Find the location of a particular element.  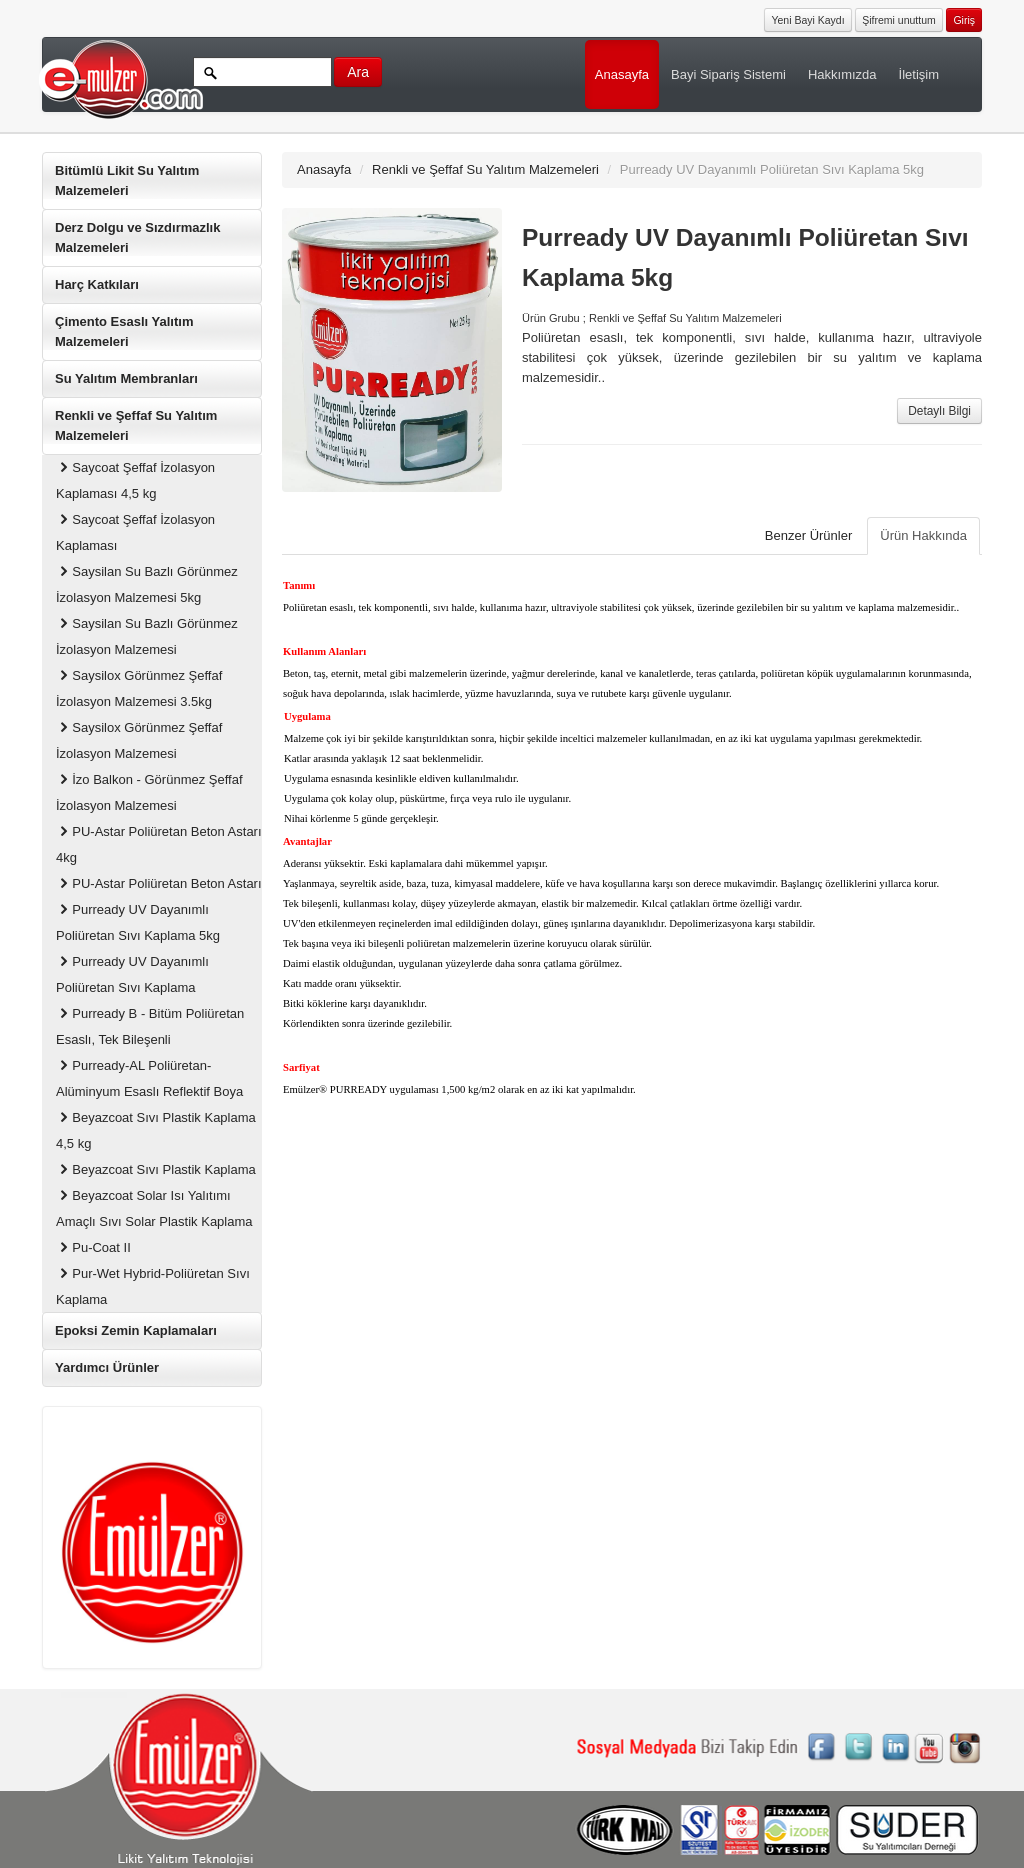

PU-Astar Poliüretan Beton Astarı 4kg is located at coordinates (159, 844).